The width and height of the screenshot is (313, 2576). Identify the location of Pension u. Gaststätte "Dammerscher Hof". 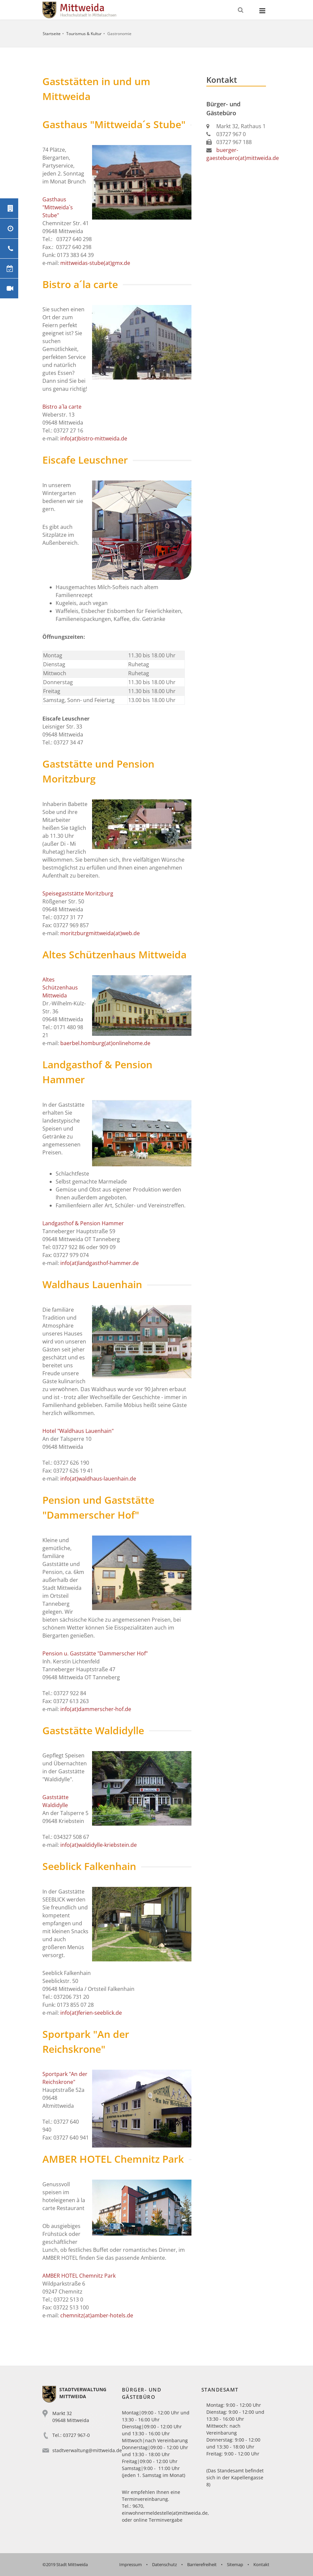
(95, 1653).